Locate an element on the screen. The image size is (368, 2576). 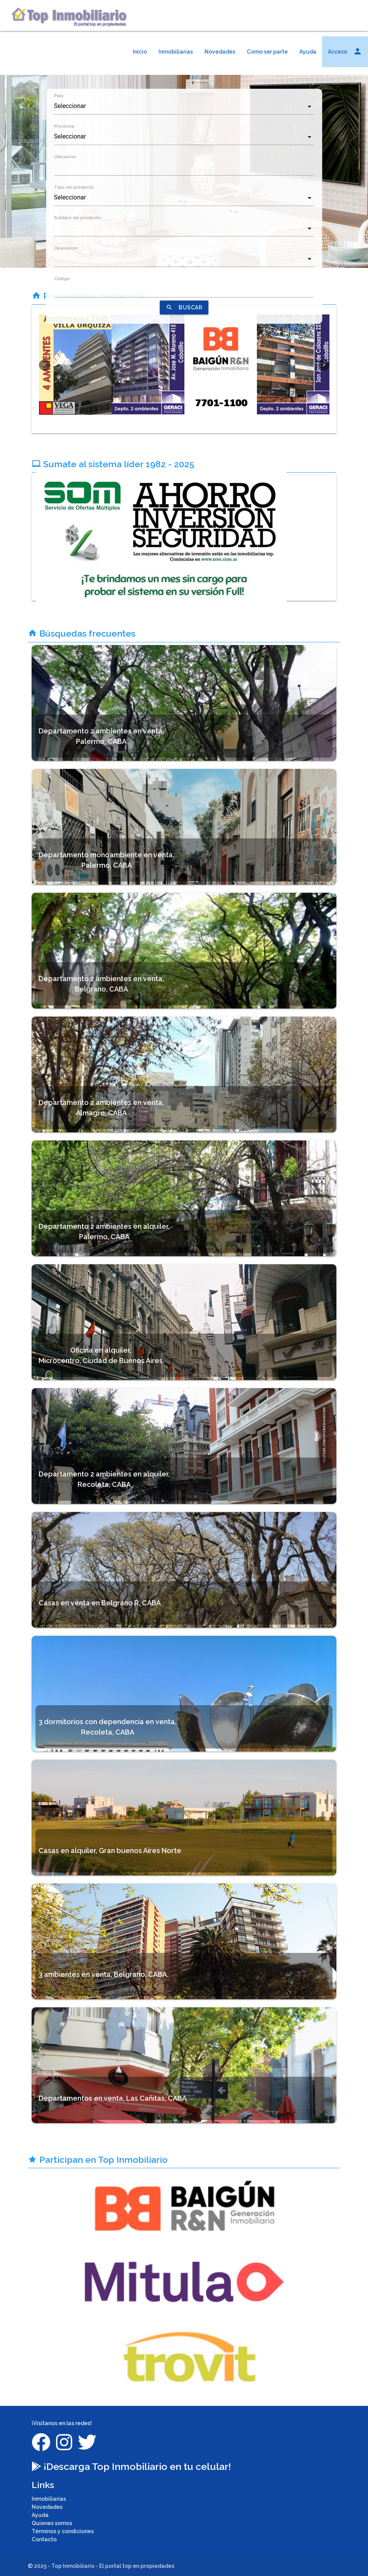
Como ser parte is located at coordinates (267, 52).